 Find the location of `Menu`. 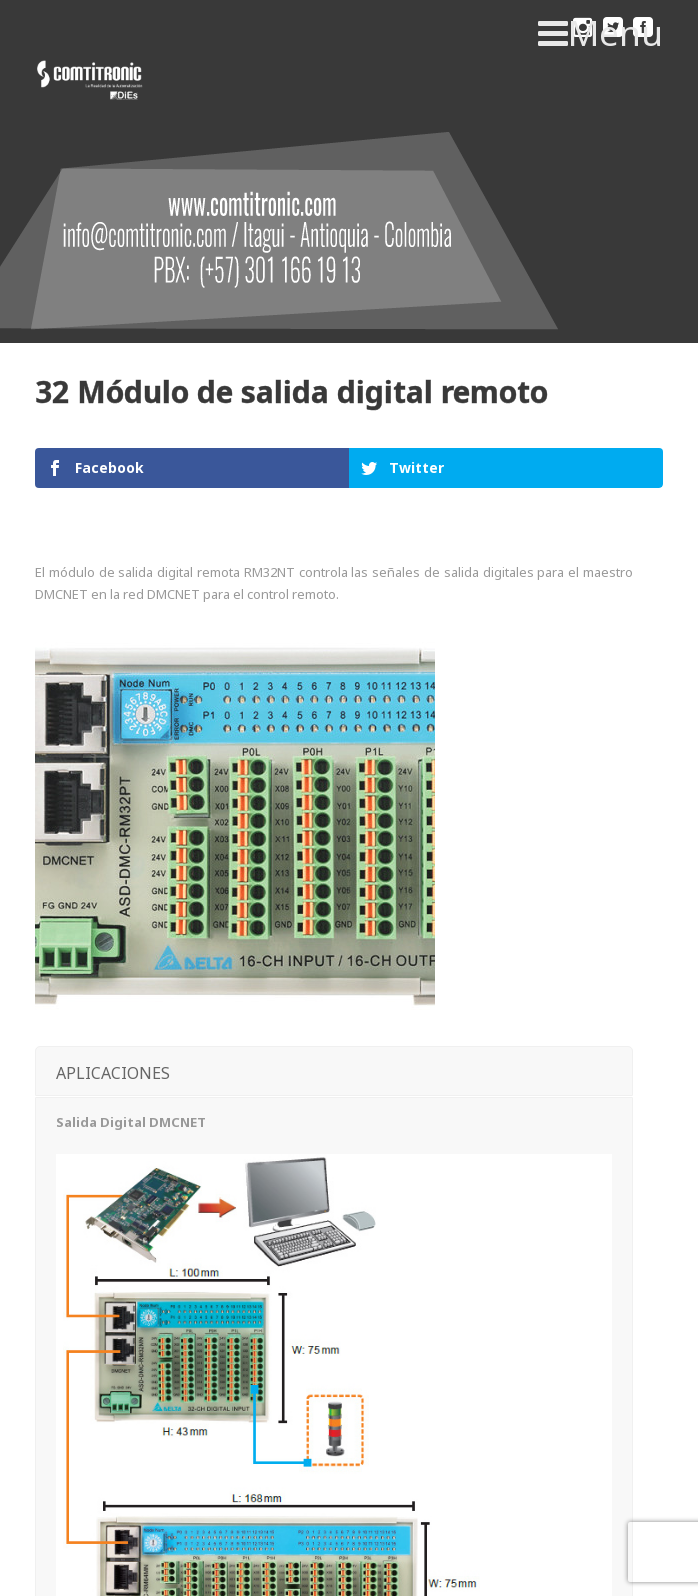

Menu is located at coordinates (600, 33).